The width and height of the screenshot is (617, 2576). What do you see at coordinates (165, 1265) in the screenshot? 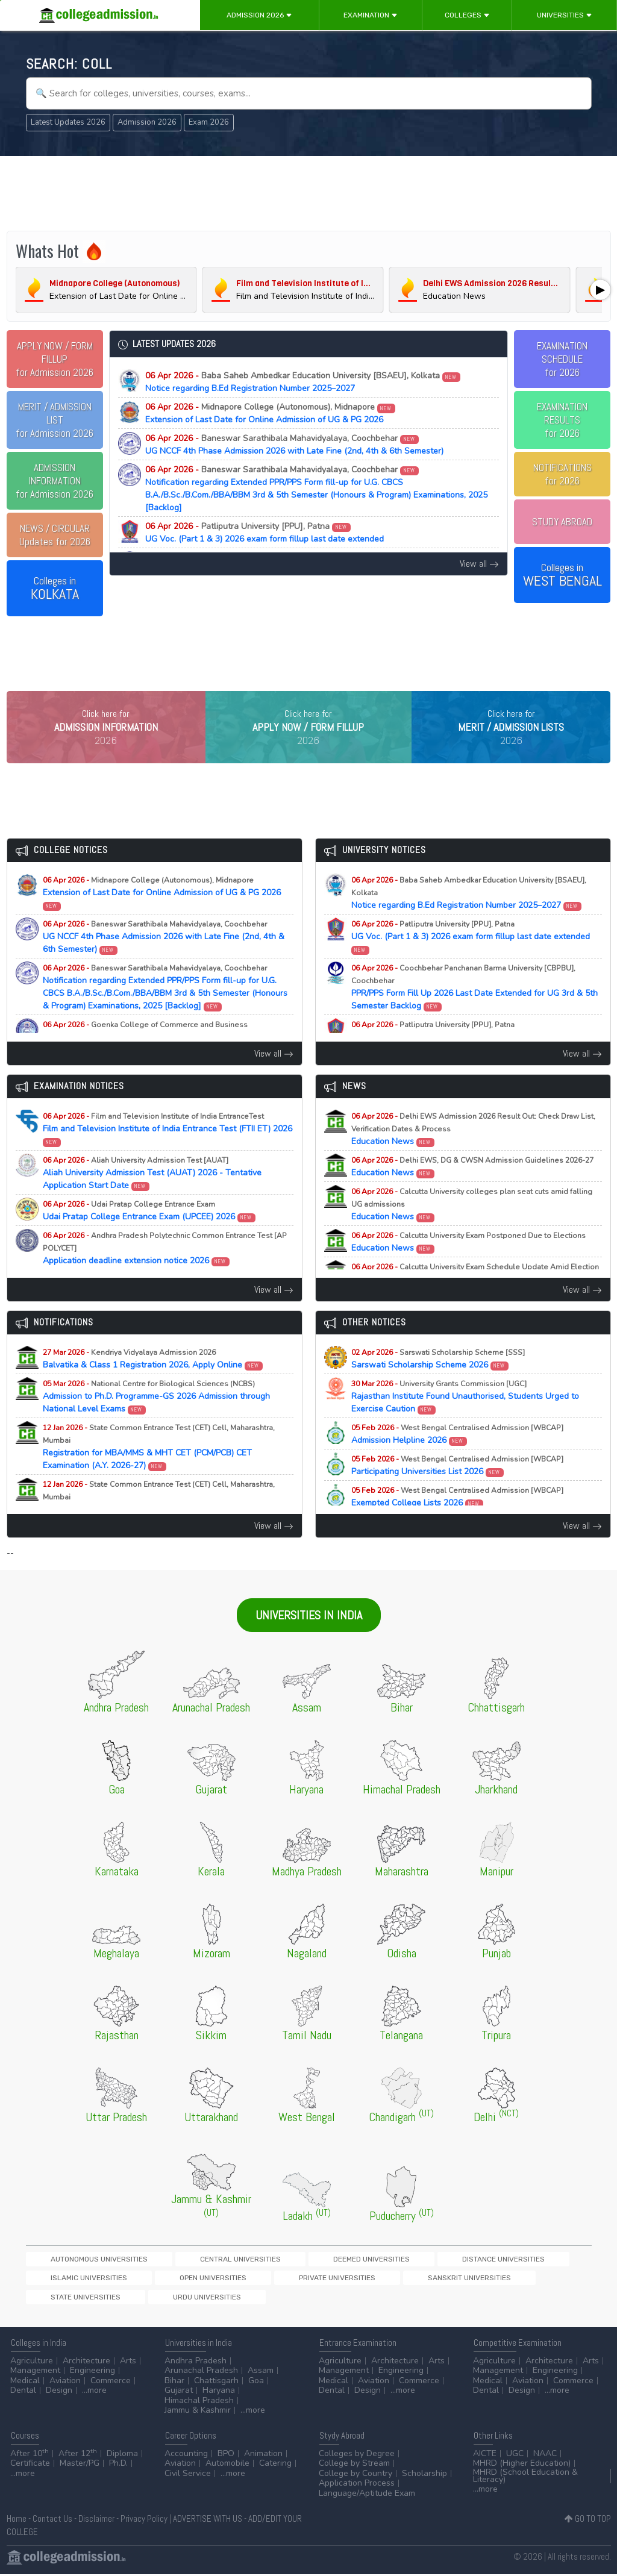
I see `Application deadline extension notice 2026` at bounding box center [165, 1265].